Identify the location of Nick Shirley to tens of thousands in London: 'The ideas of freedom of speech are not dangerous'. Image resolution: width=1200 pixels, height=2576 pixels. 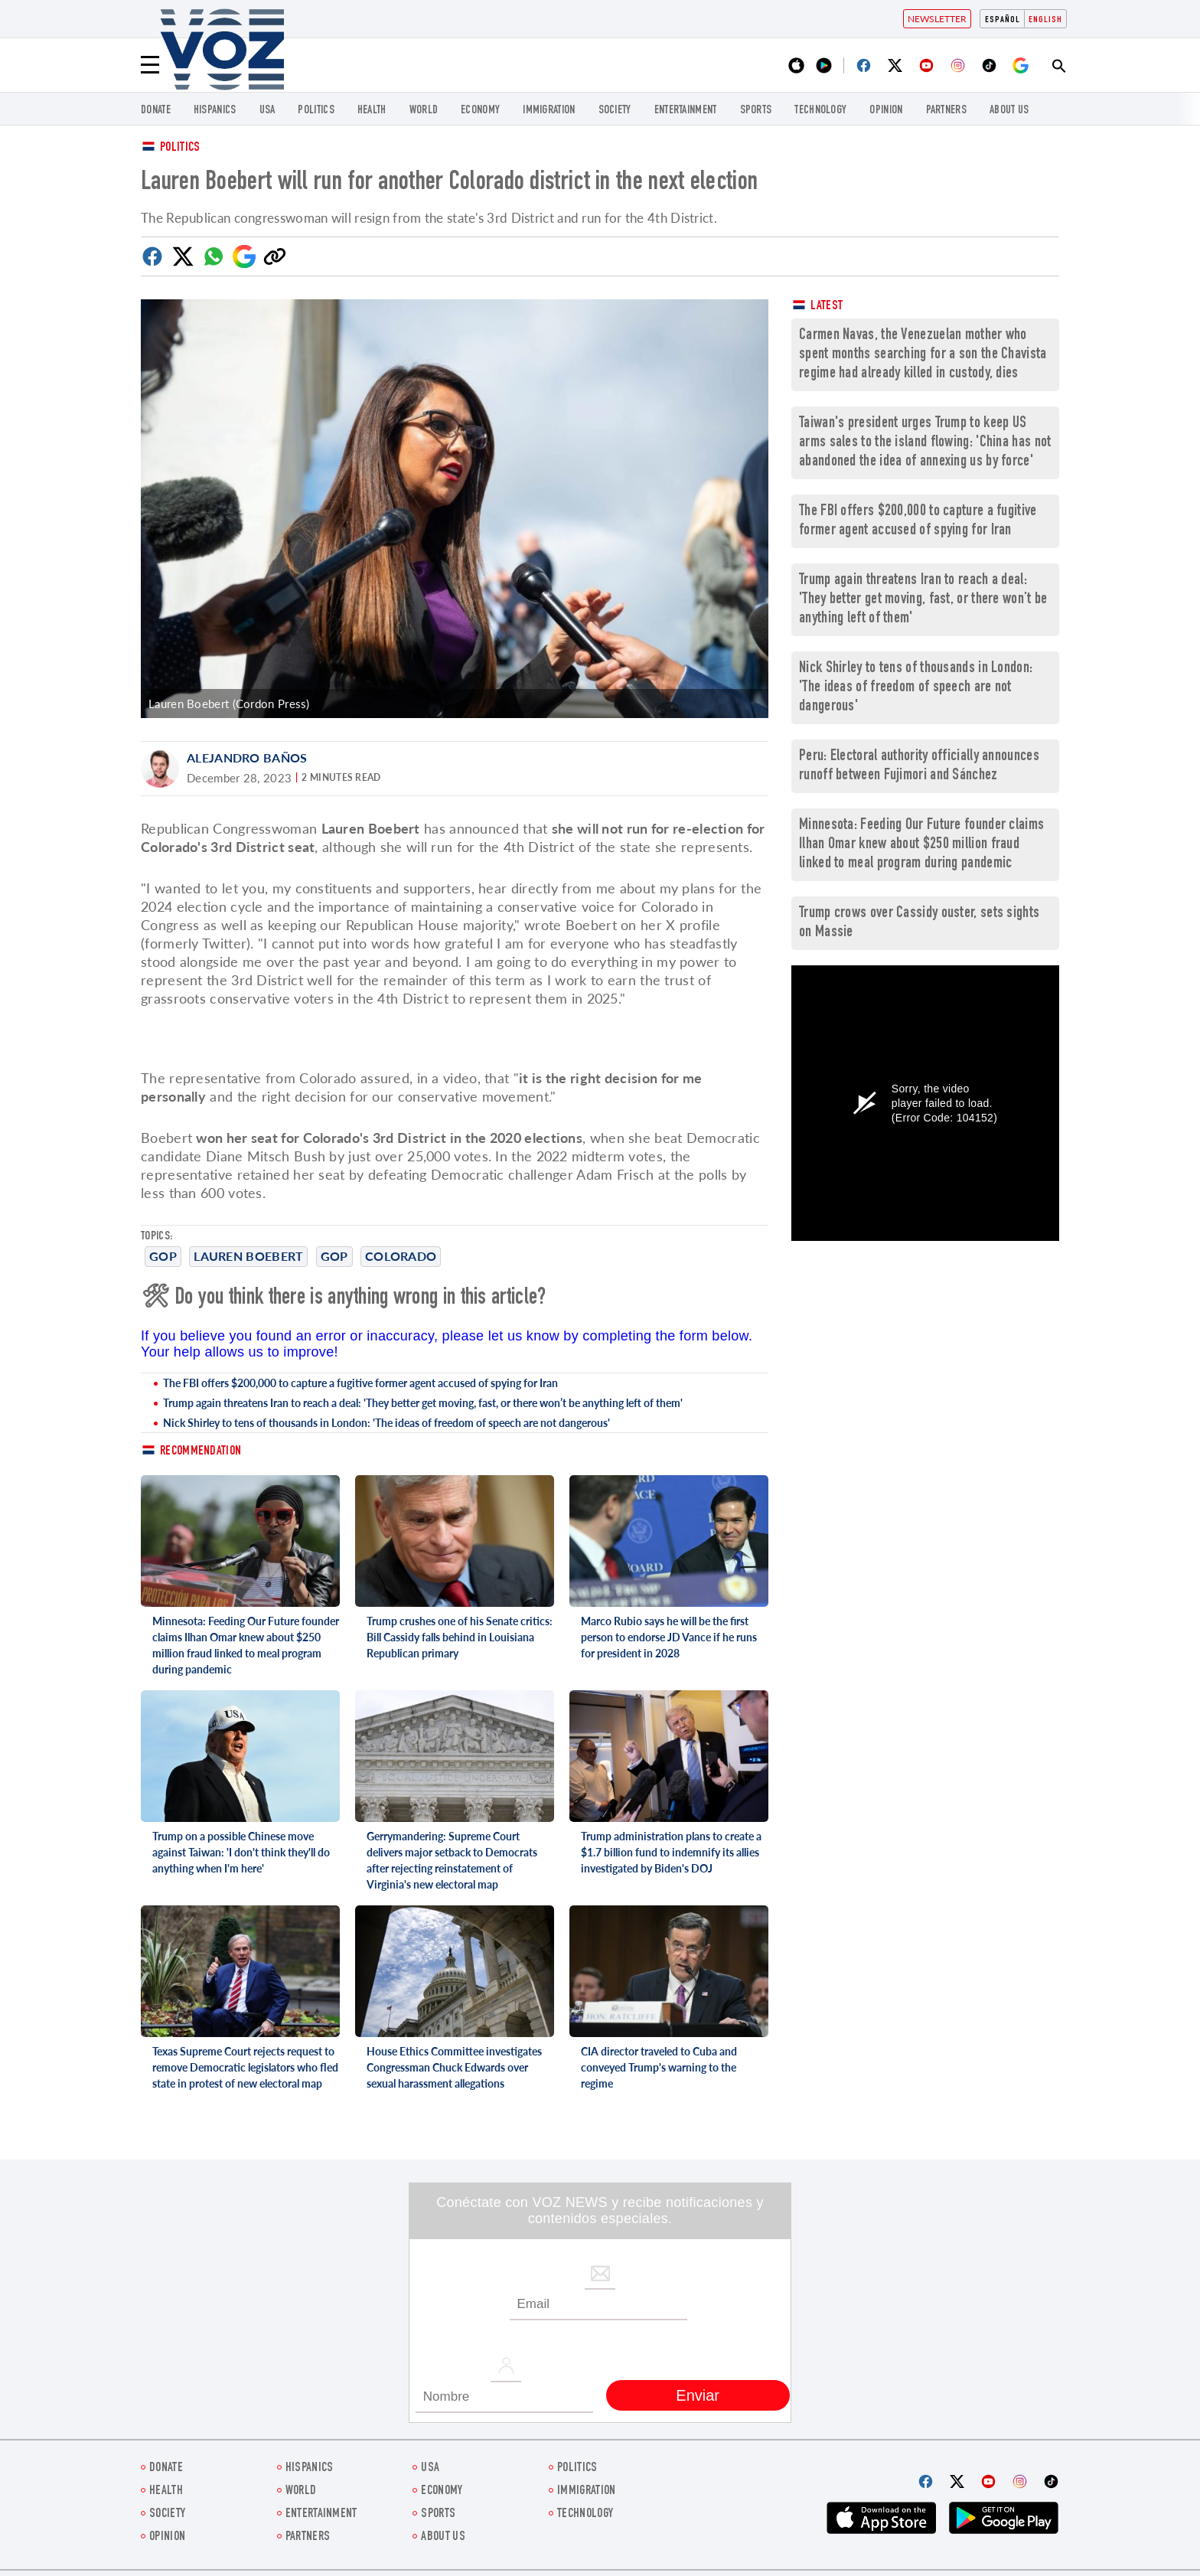
(386, 1422).